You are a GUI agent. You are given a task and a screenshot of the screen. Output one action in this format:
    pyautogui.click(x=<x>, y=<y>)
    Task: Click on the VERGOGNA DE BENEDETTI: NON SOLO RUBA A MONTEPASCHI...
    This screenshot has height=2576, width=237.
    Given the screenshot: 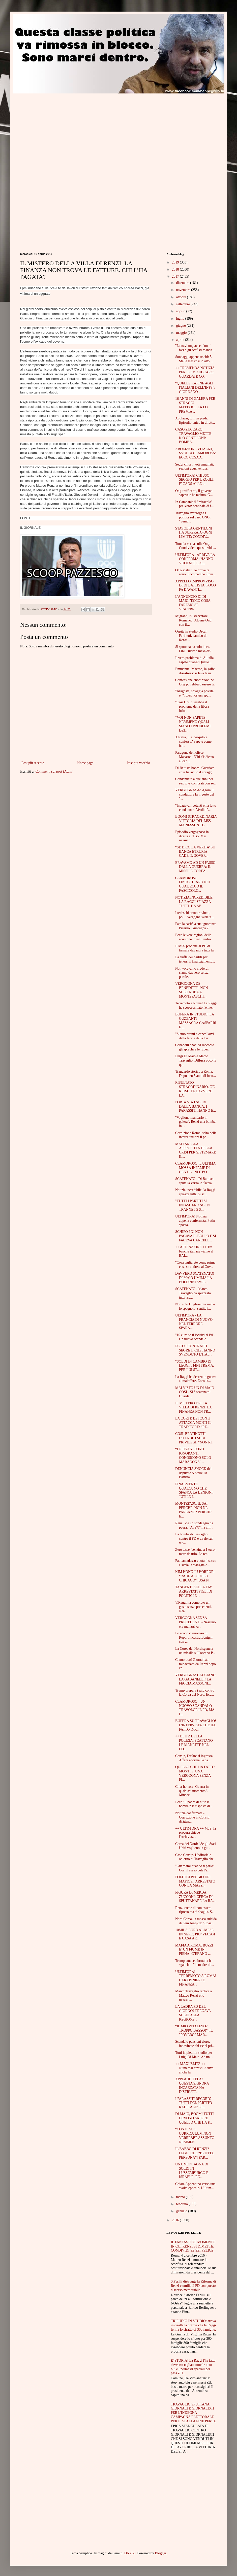 What is the action you would take?
    pyautogui.click(x=191, y=990)
    